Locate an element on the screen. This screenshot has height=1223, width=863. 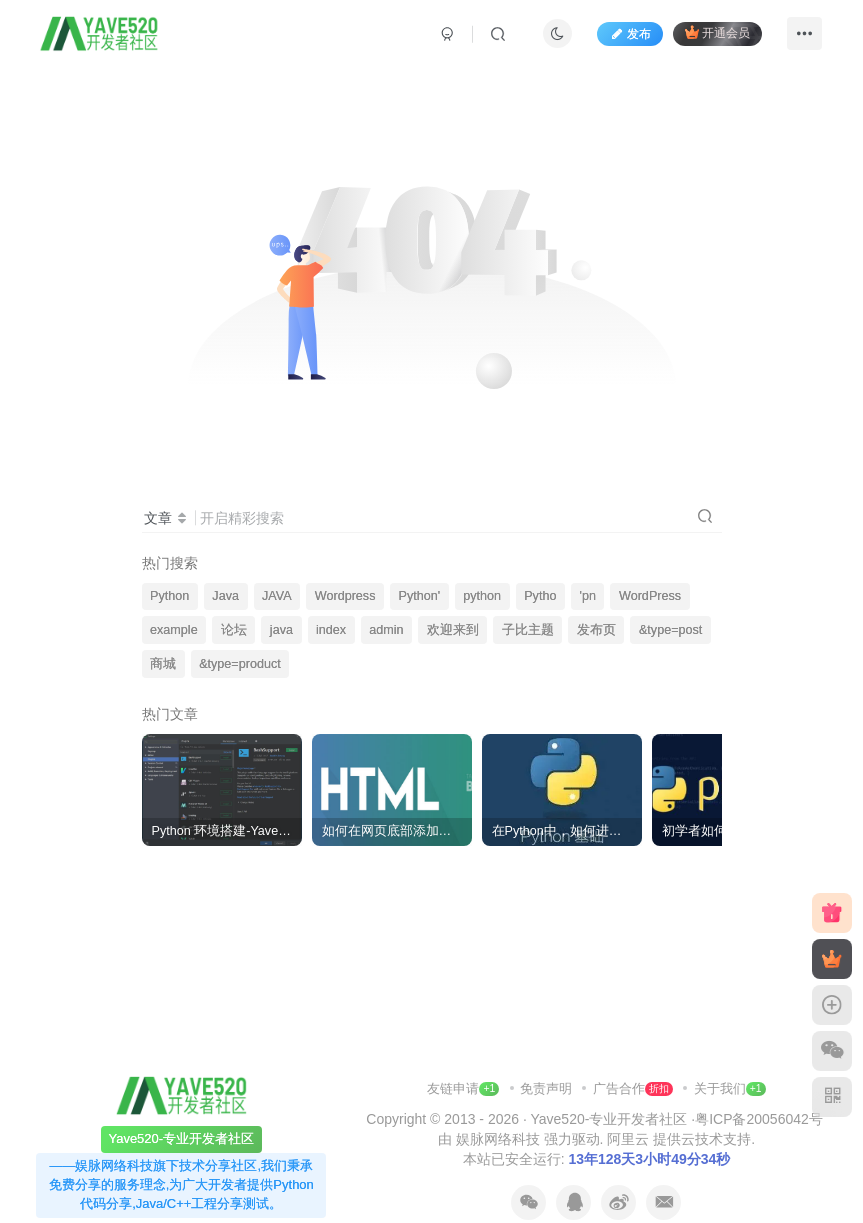
example is located at coordinates (174, 630).